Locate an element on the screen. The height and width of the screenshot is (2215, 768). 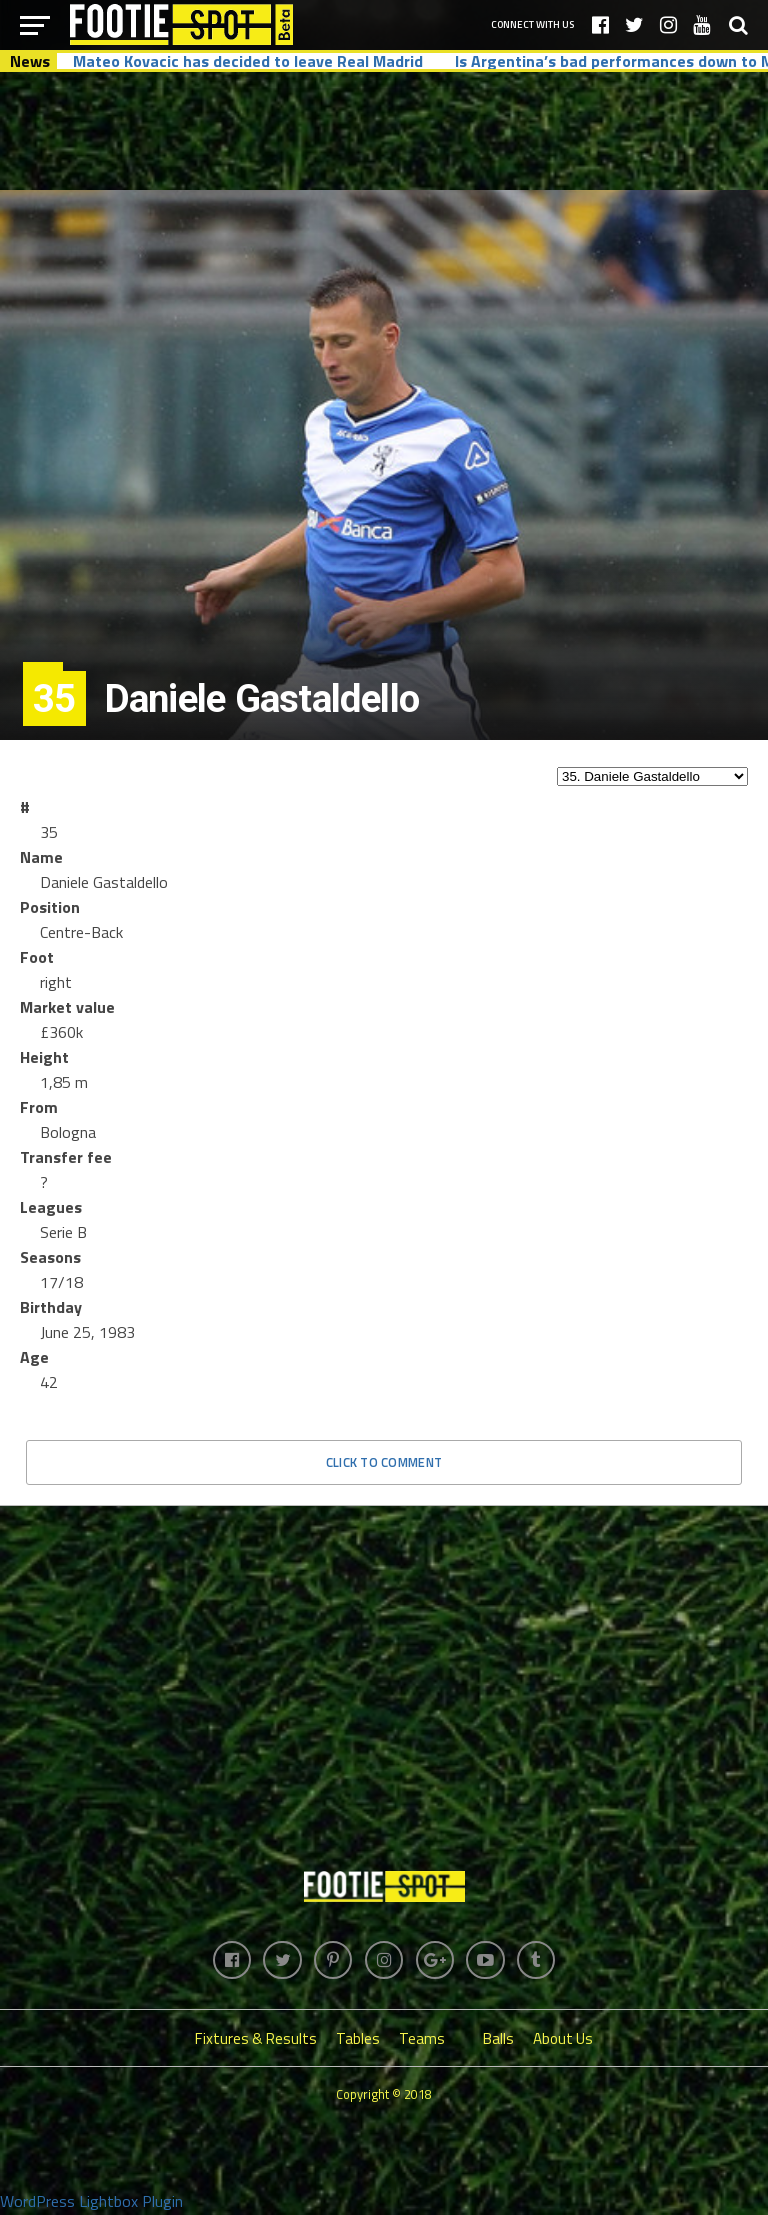
WordPress Lightbox Plugin is located at coordinates (91, 2203).